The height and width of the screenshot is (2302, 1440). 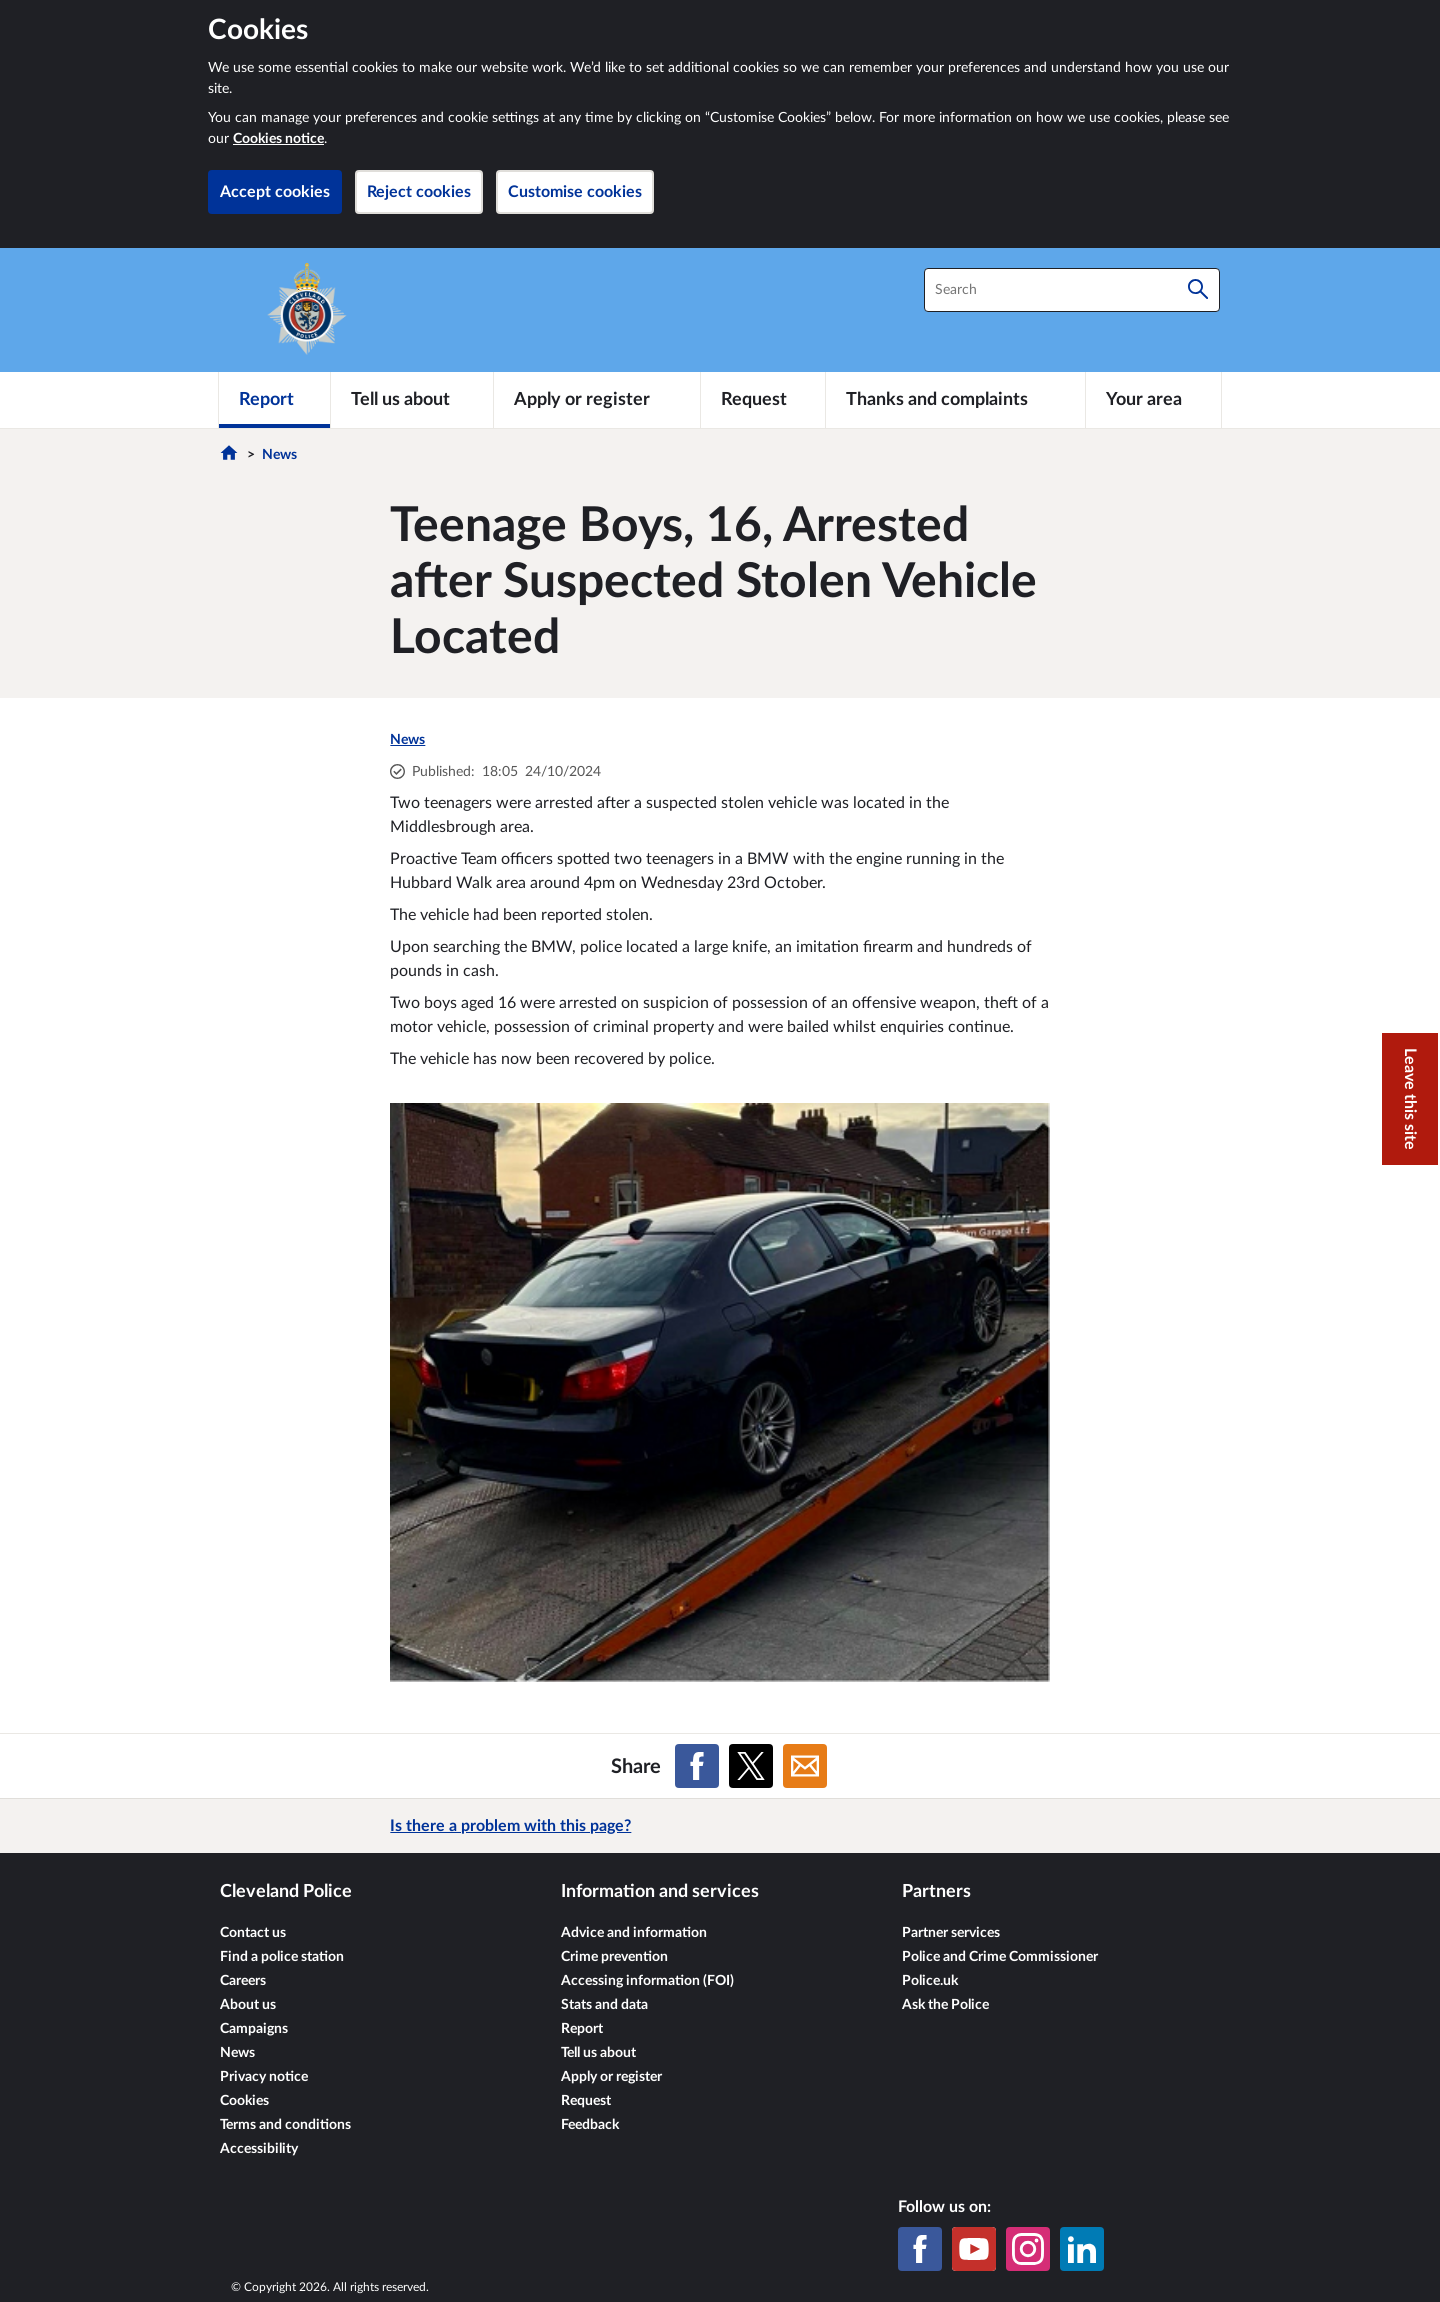 What do you see at coordinates (264, 2077) in the screenshot?
I see `Privacy notice` at bounding box center [264, 2077].